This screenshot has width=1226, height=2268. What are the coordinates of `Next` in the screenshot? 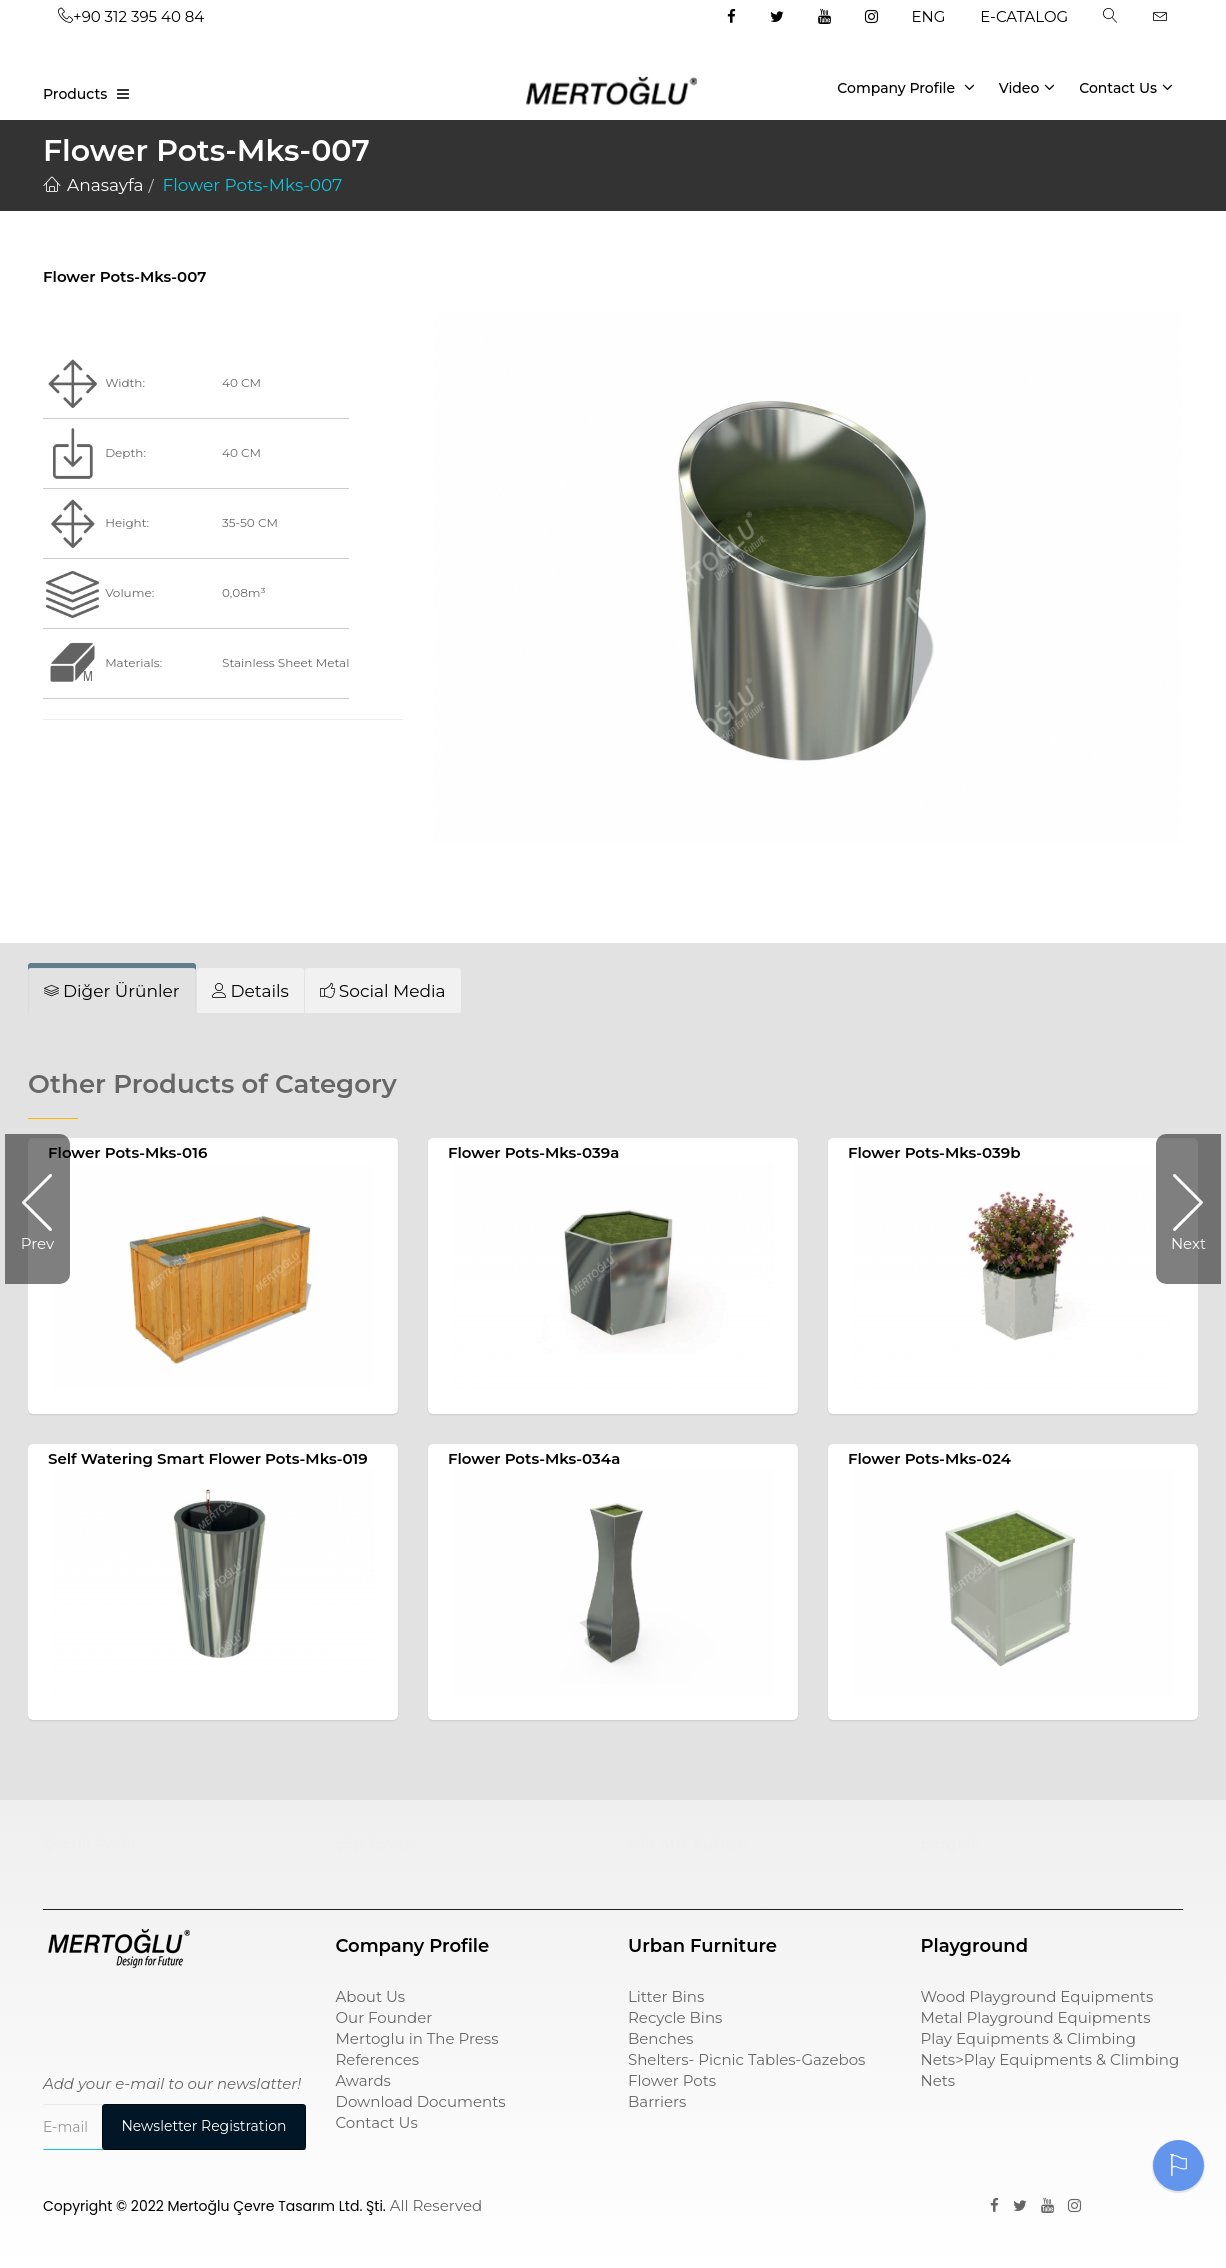 It's located at (1181, 1209).